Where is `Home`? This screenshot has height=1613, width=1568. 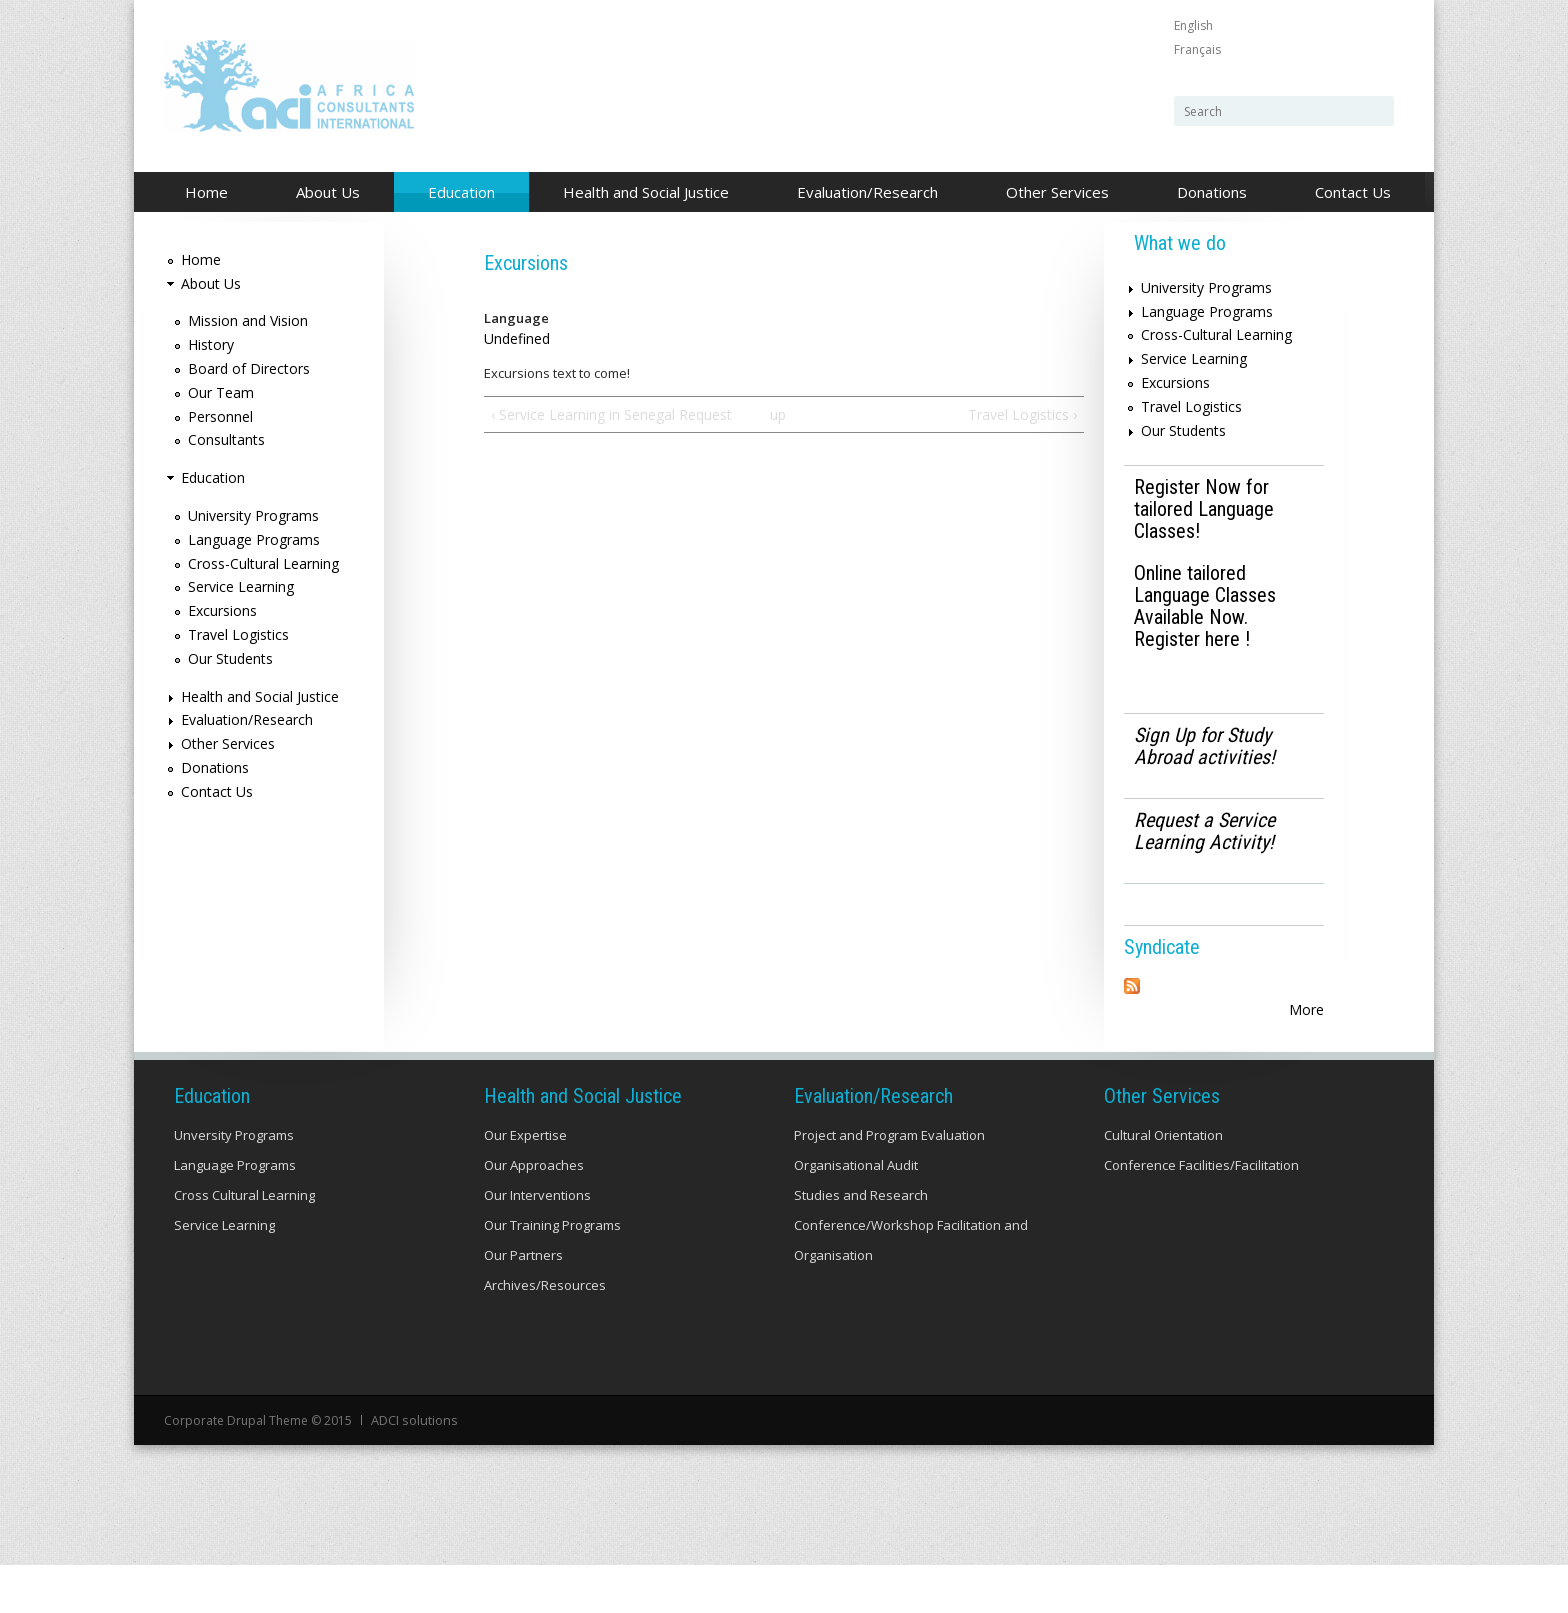 Home is located at coordinates (206, 192).